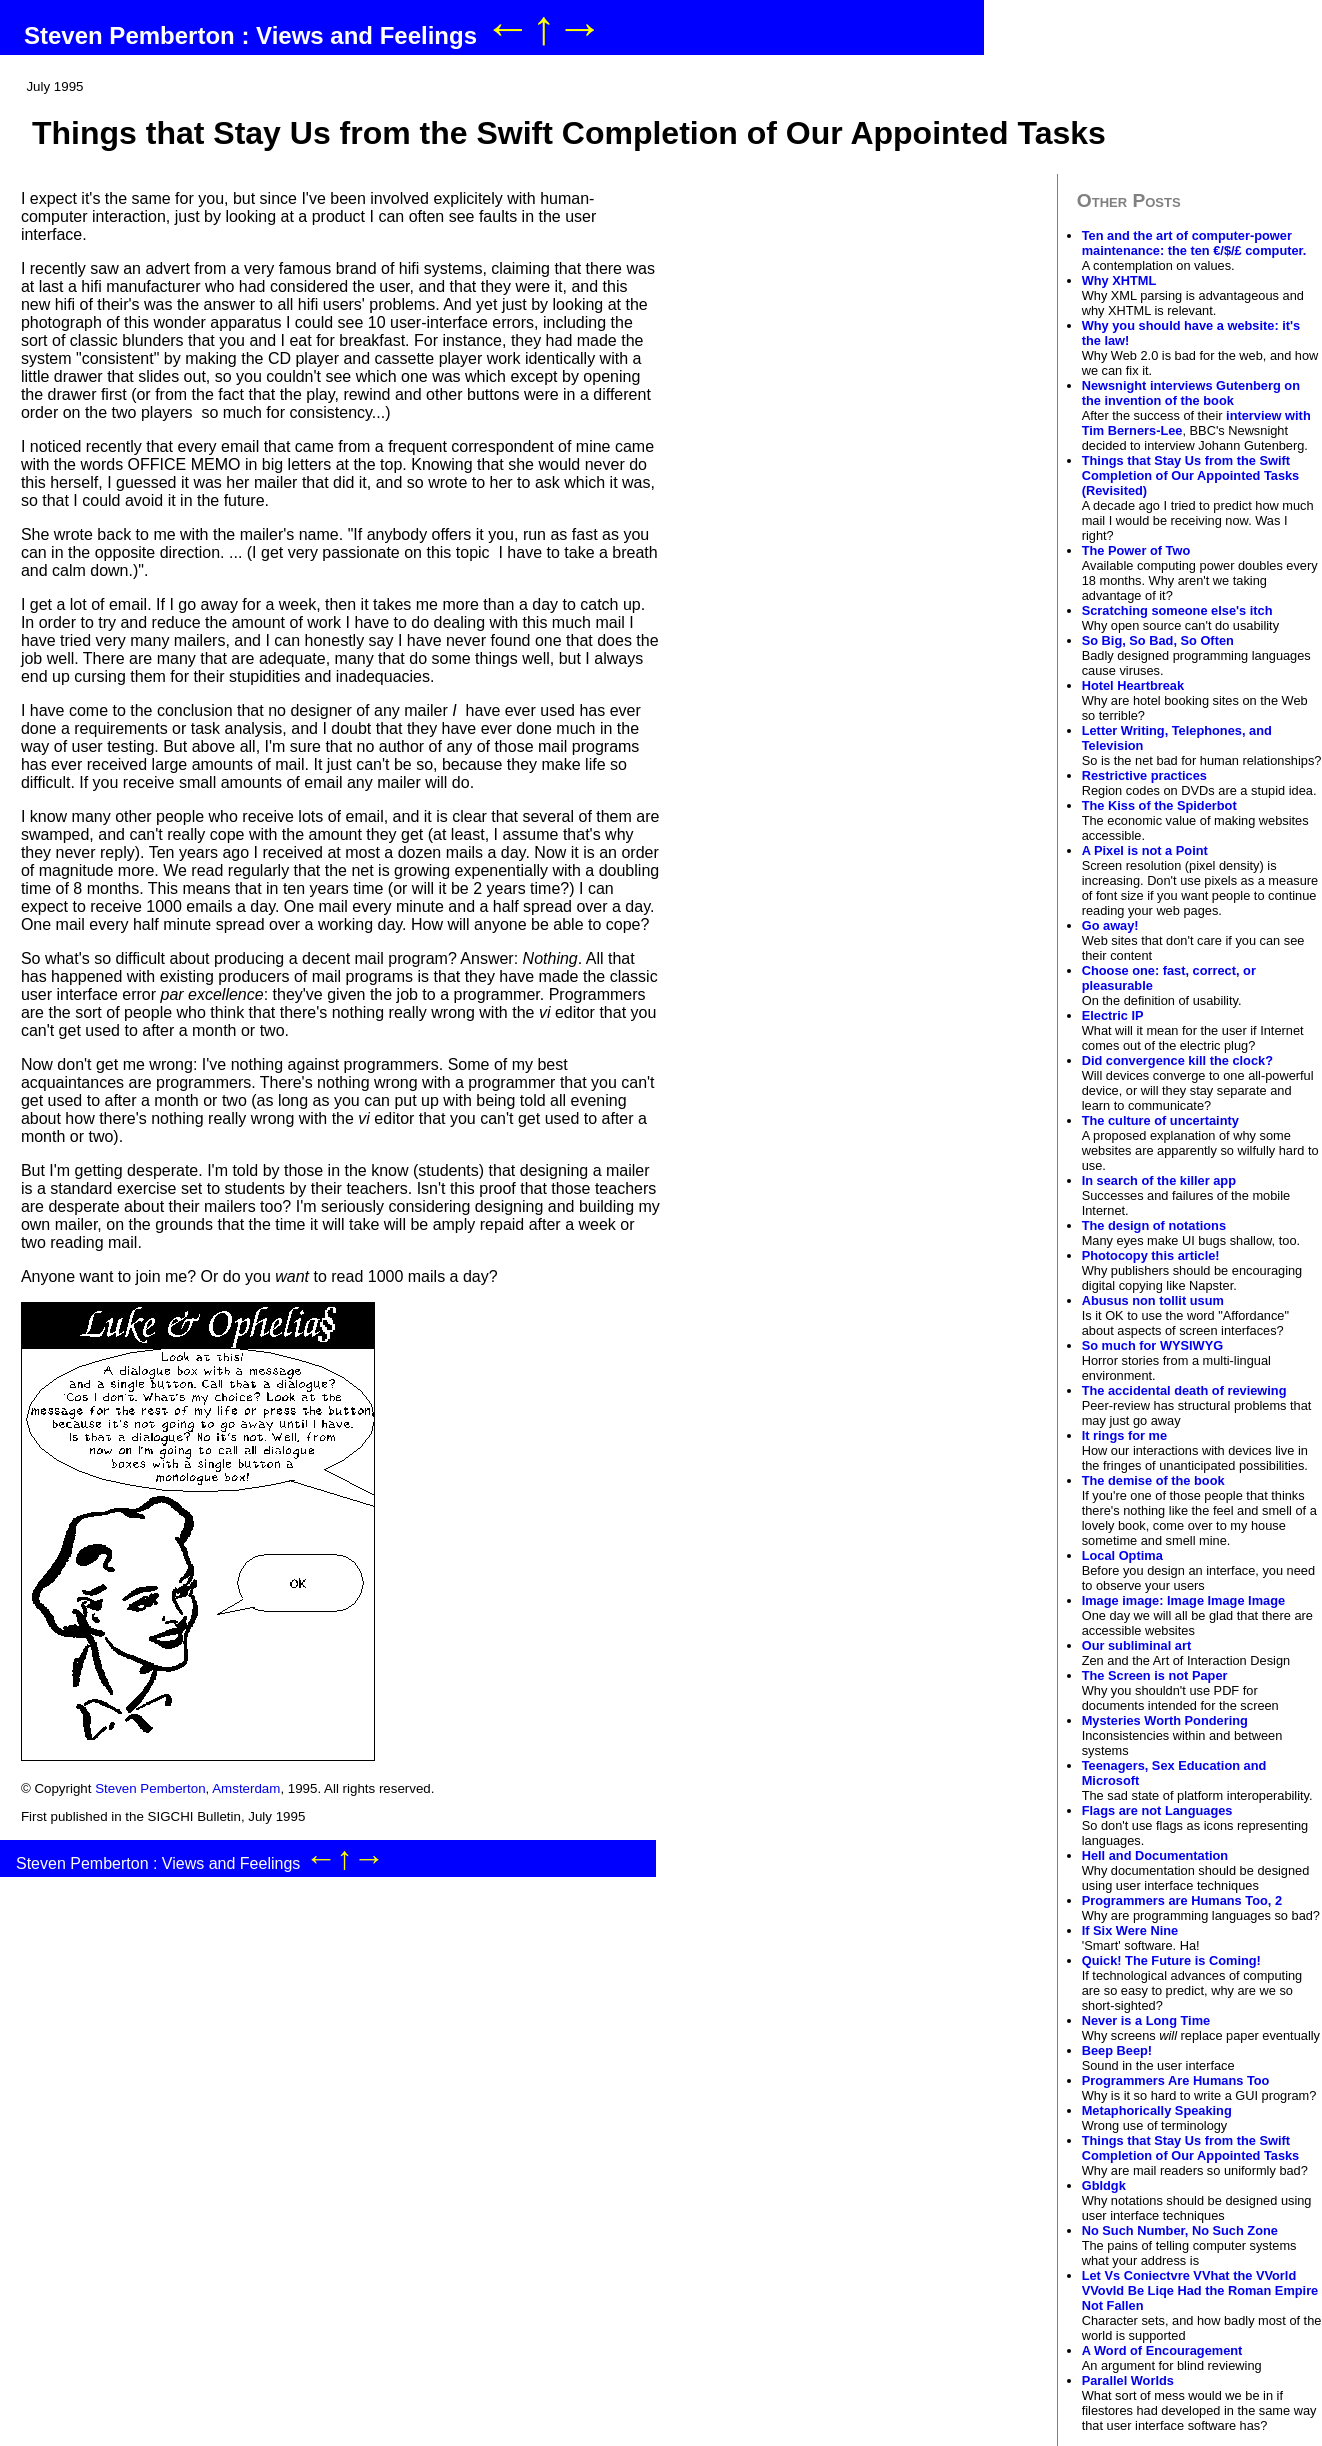 The image size is (1322, 2446). What do you see at coordinates (1122, 1555) in the screenshot?
I see `Local Optima` at bounding box center [1122, 1555].